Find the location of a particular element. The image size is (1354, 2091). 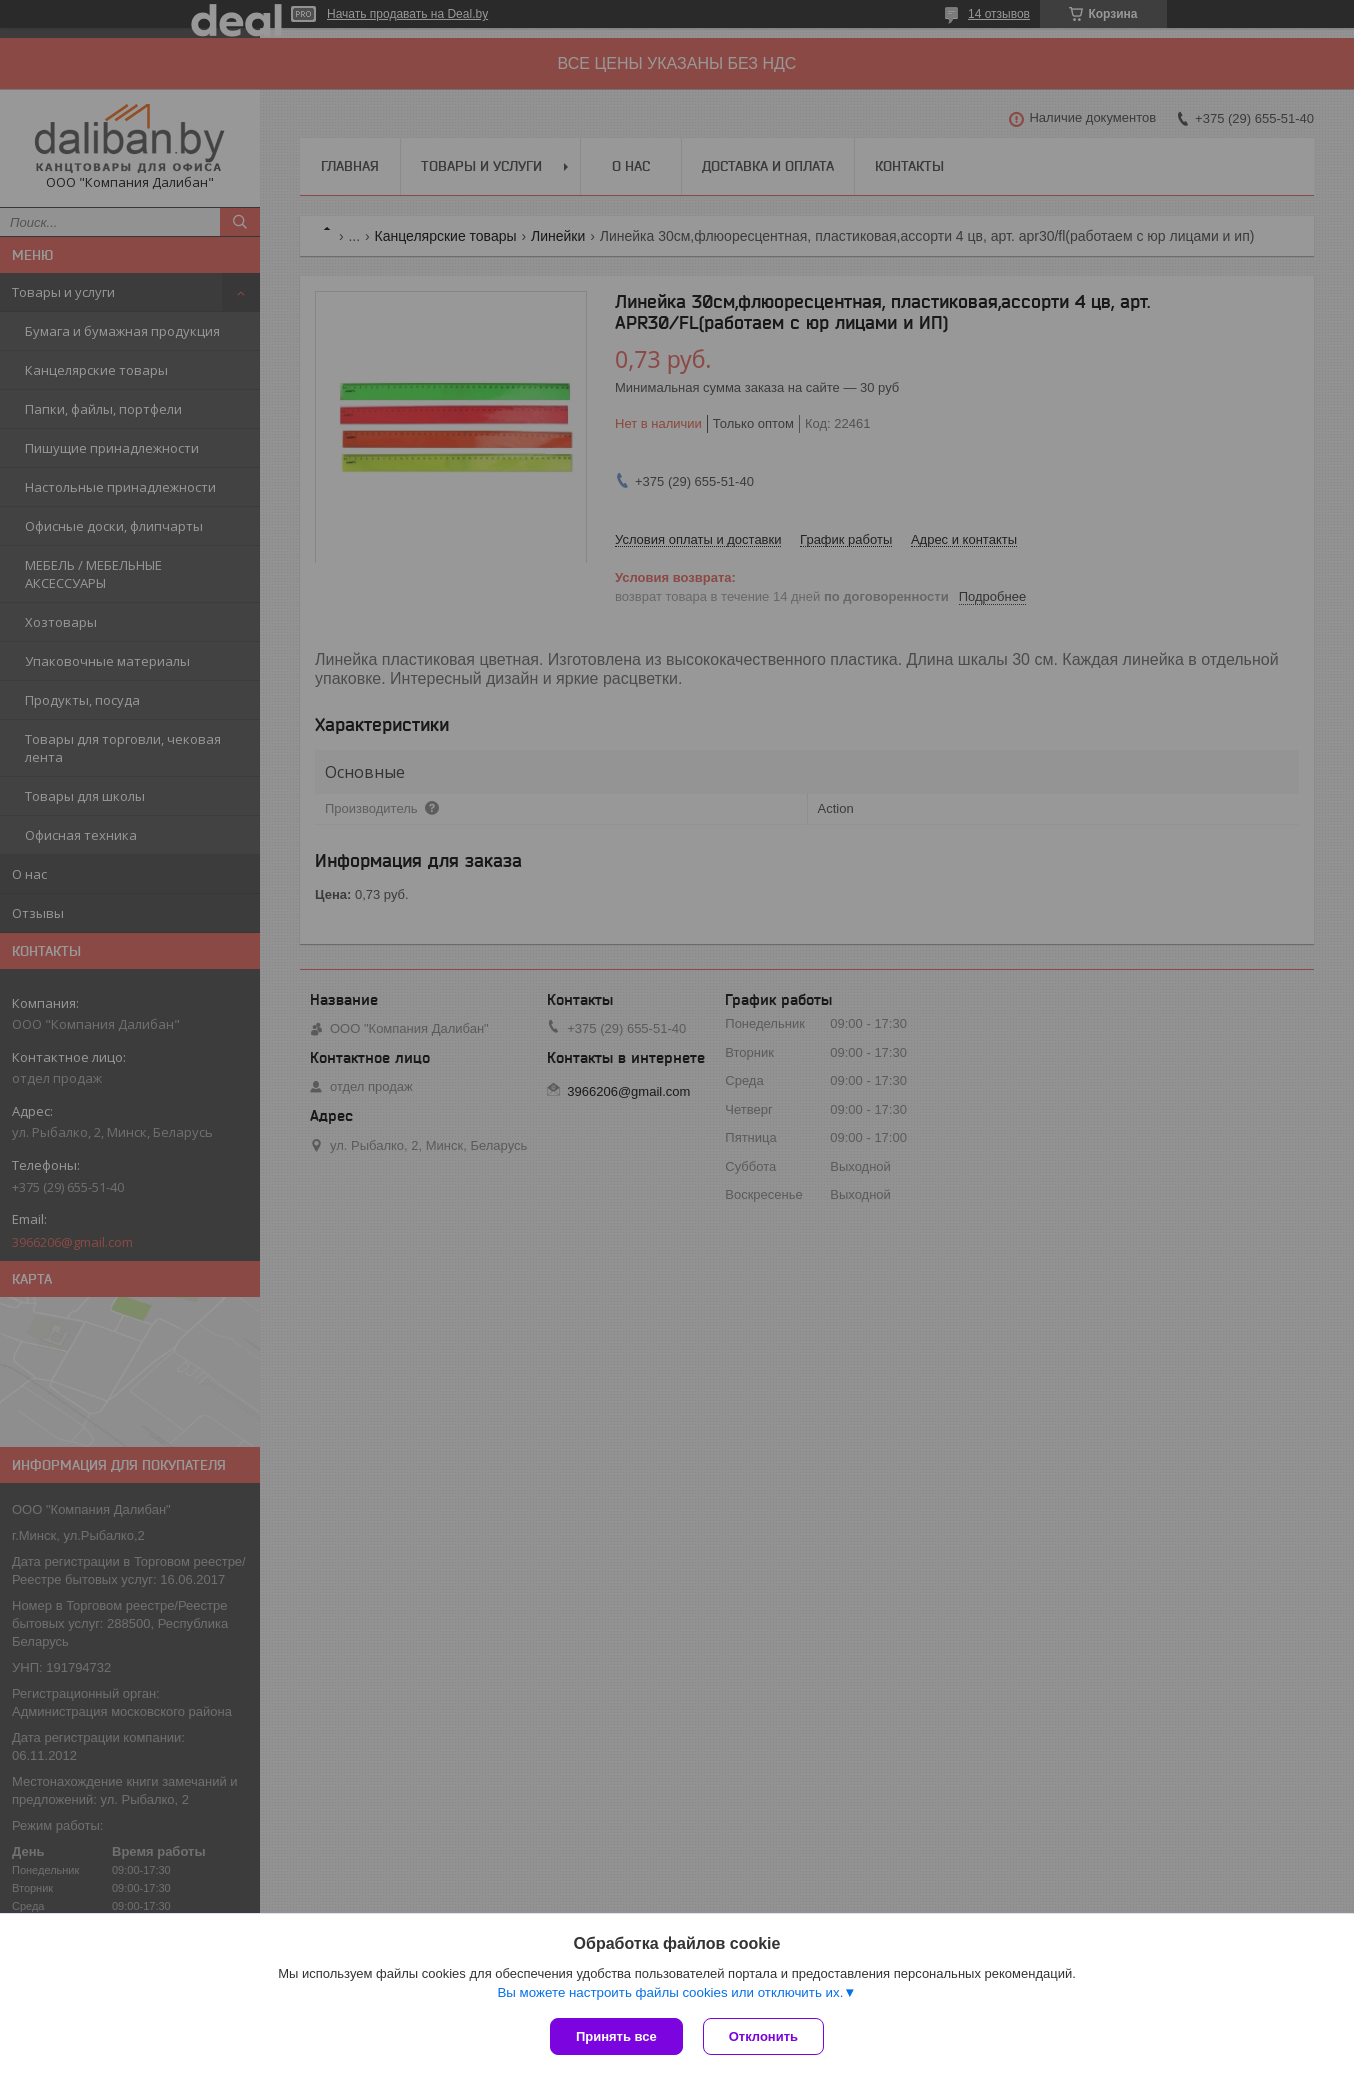

Отклонить is located at coordinates (763, 2036).